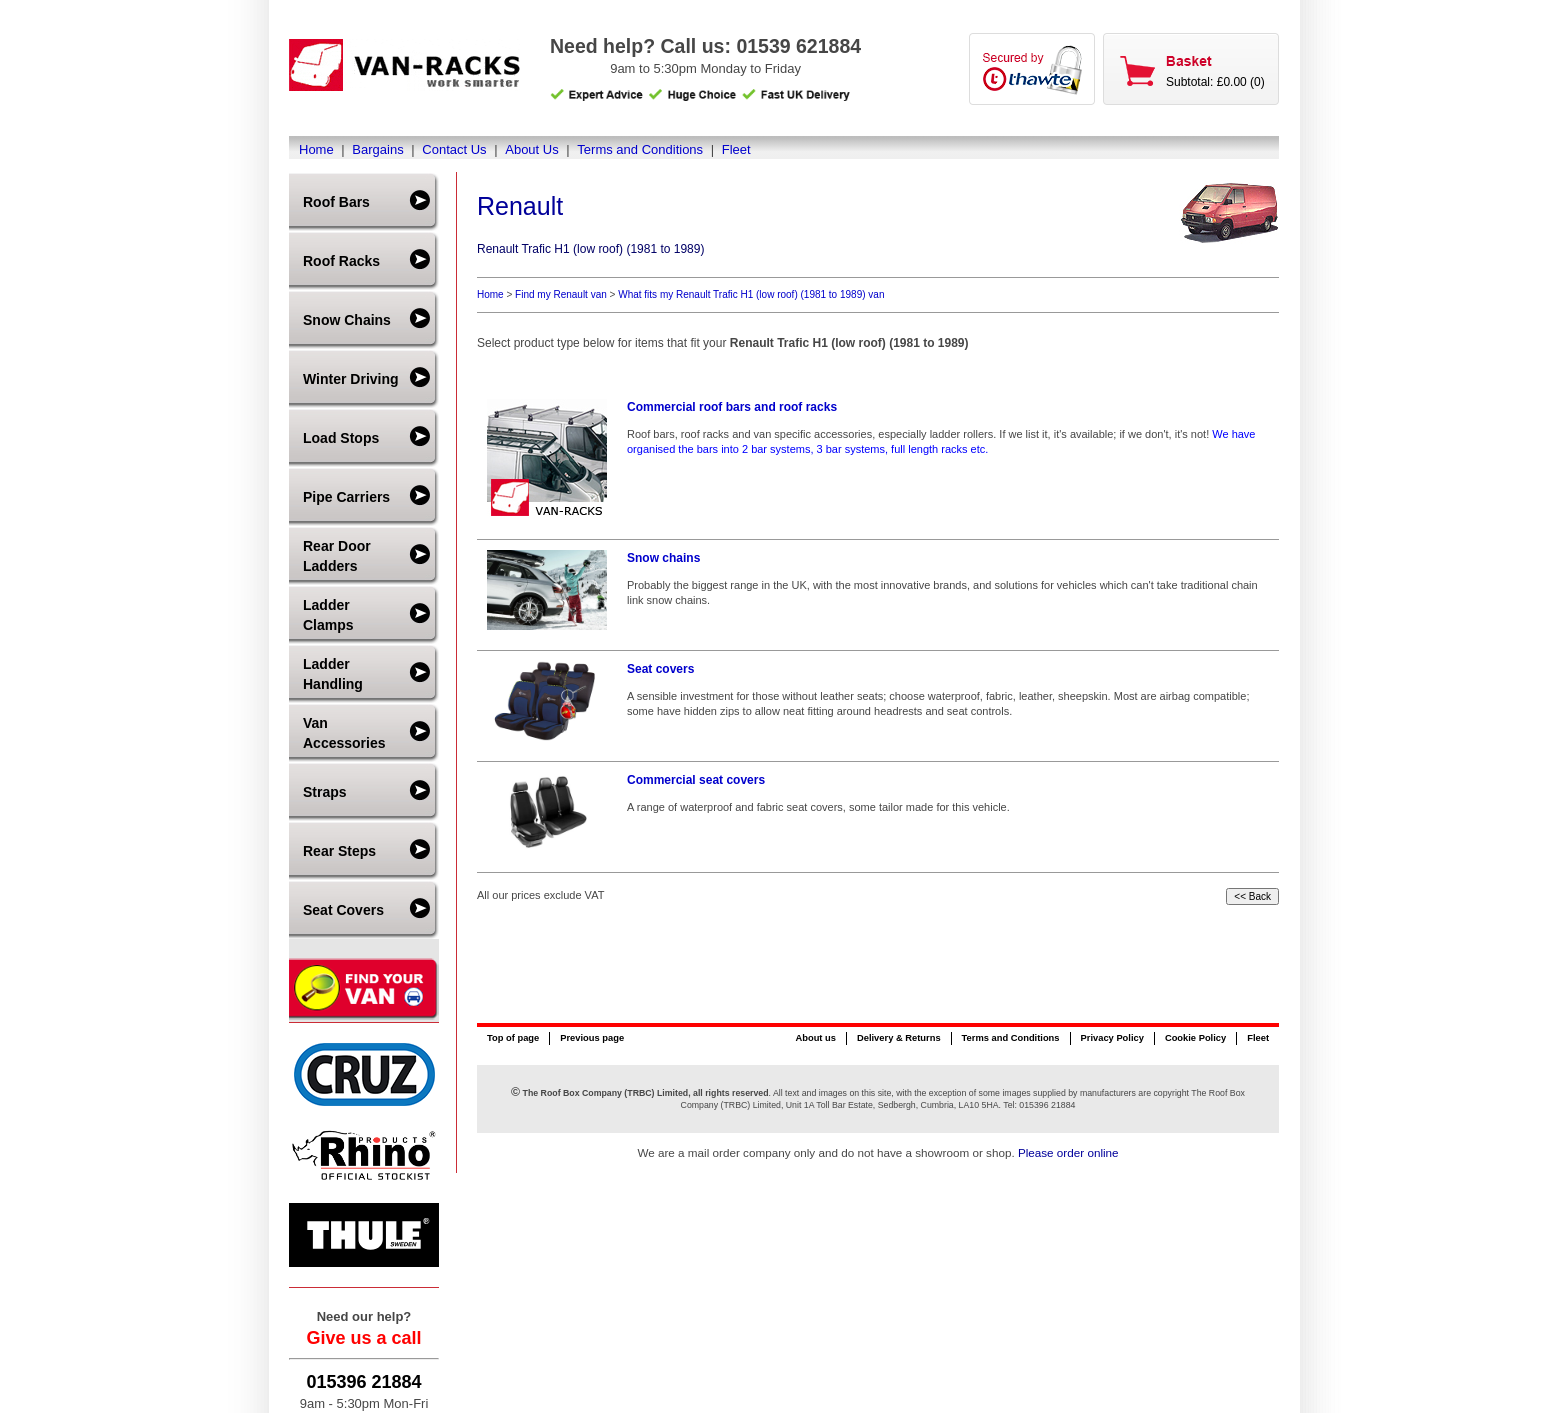 This screenshot has width=1568, height=1413. What do you see at coordinates (341, 261) in the screenshot?
I see `Roof Racks` at bounding box center [341, 261].